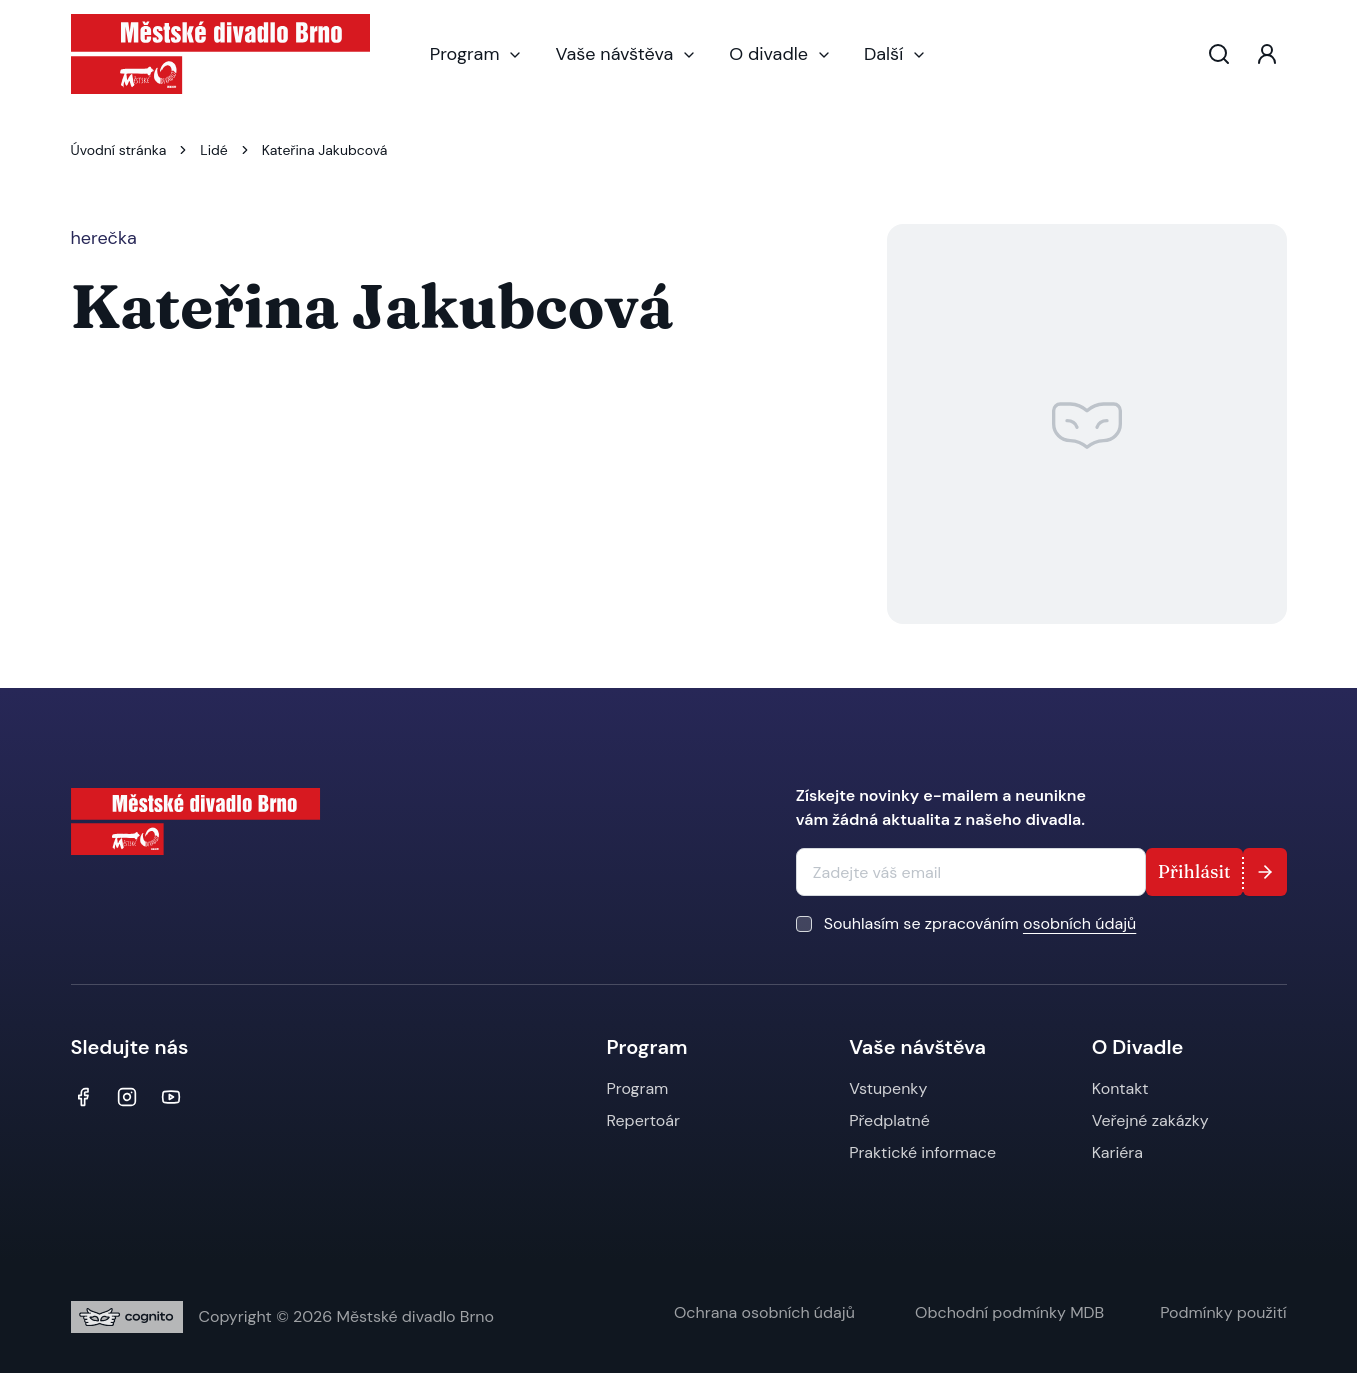 This screenshot has height=1373, width=1357. I want to click on osobních údajů, so click(1079, 923).